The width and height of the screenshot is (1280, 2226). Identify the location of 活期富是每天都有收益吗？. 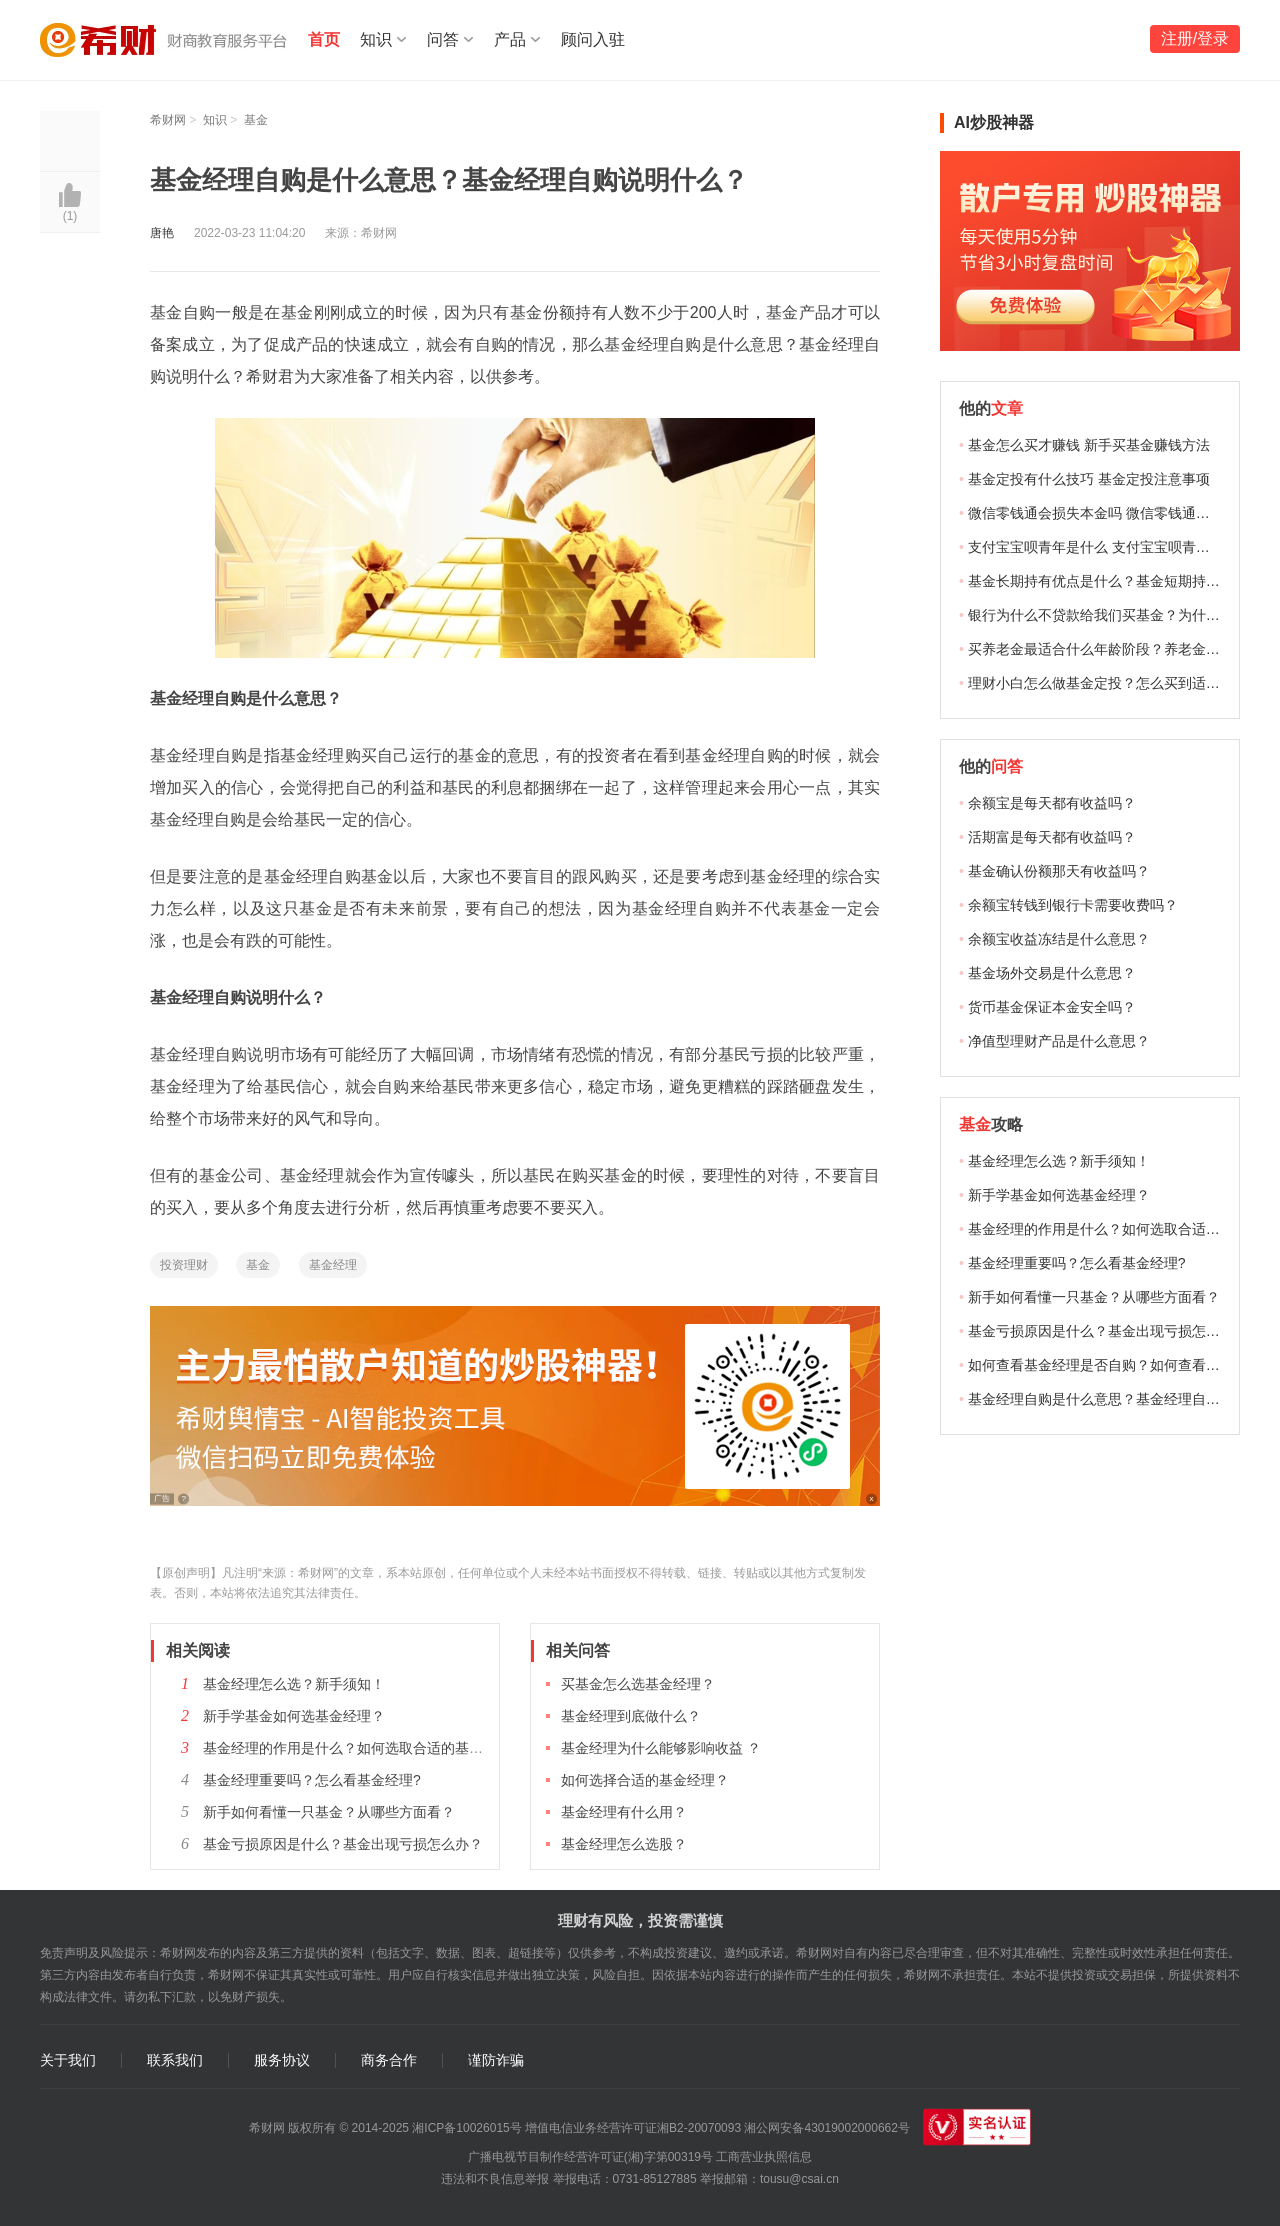
(1052, 837).